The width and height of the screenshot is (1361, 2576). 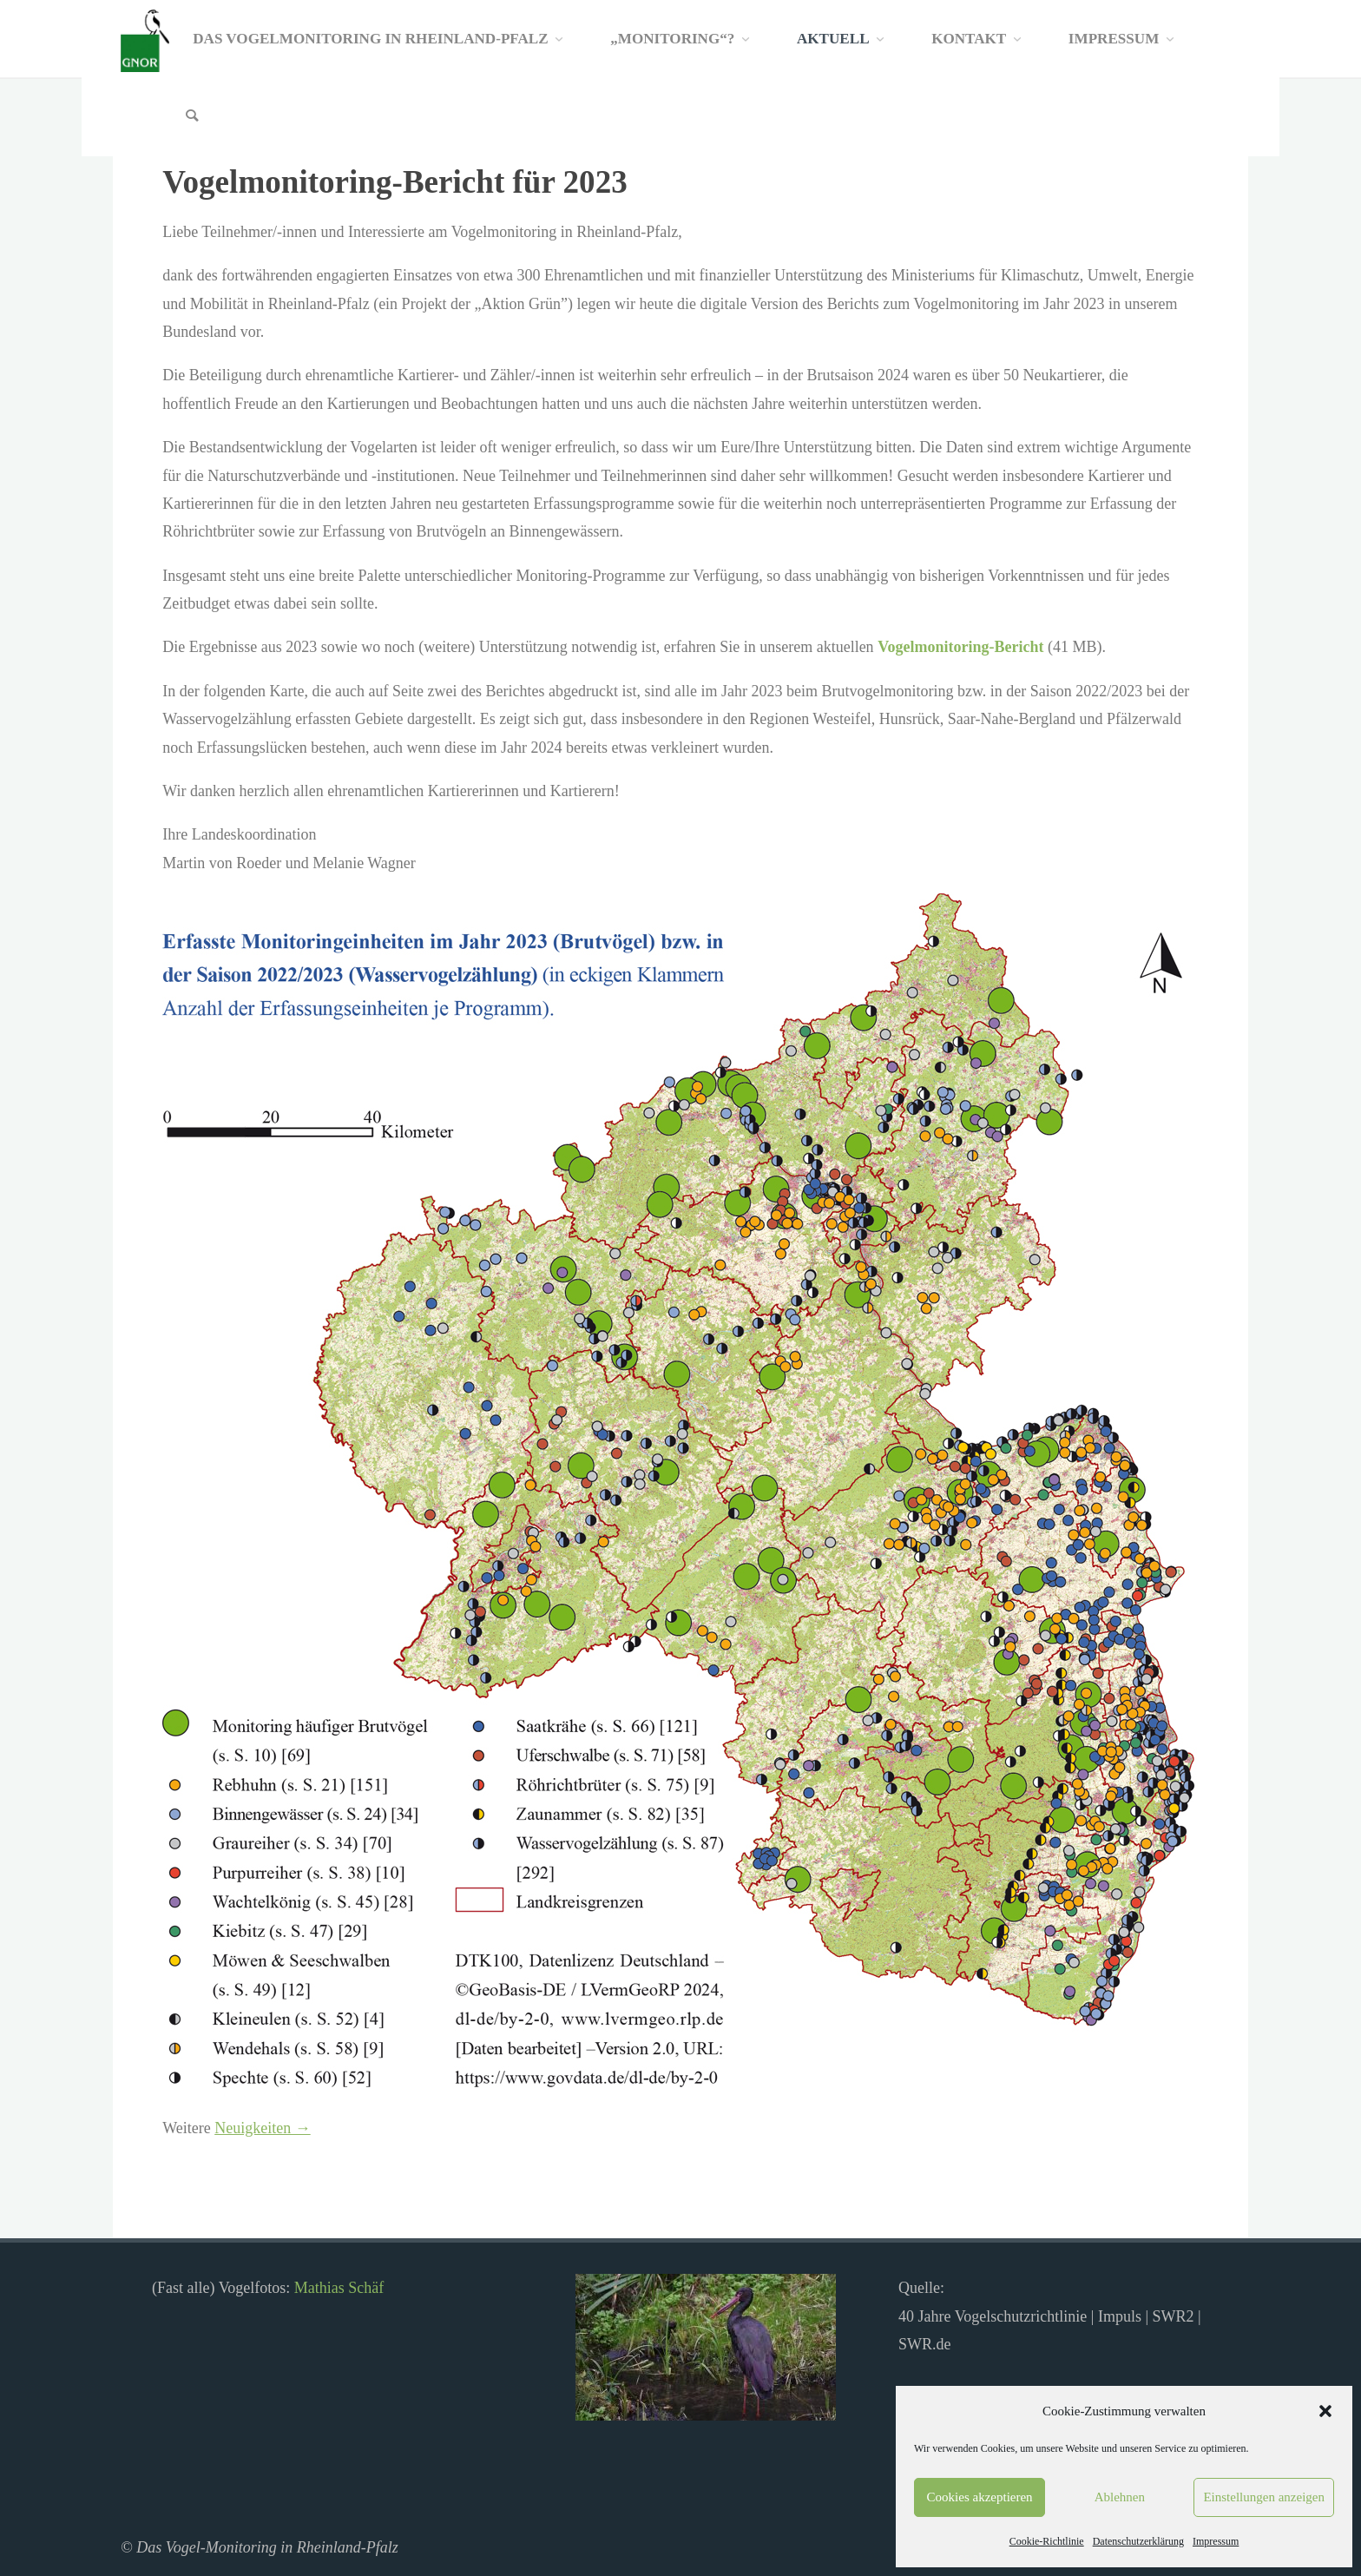 What do you see at coordinates (191, 117) in the screenshot?
I see `[Search]` at bounding box center [191, 117].